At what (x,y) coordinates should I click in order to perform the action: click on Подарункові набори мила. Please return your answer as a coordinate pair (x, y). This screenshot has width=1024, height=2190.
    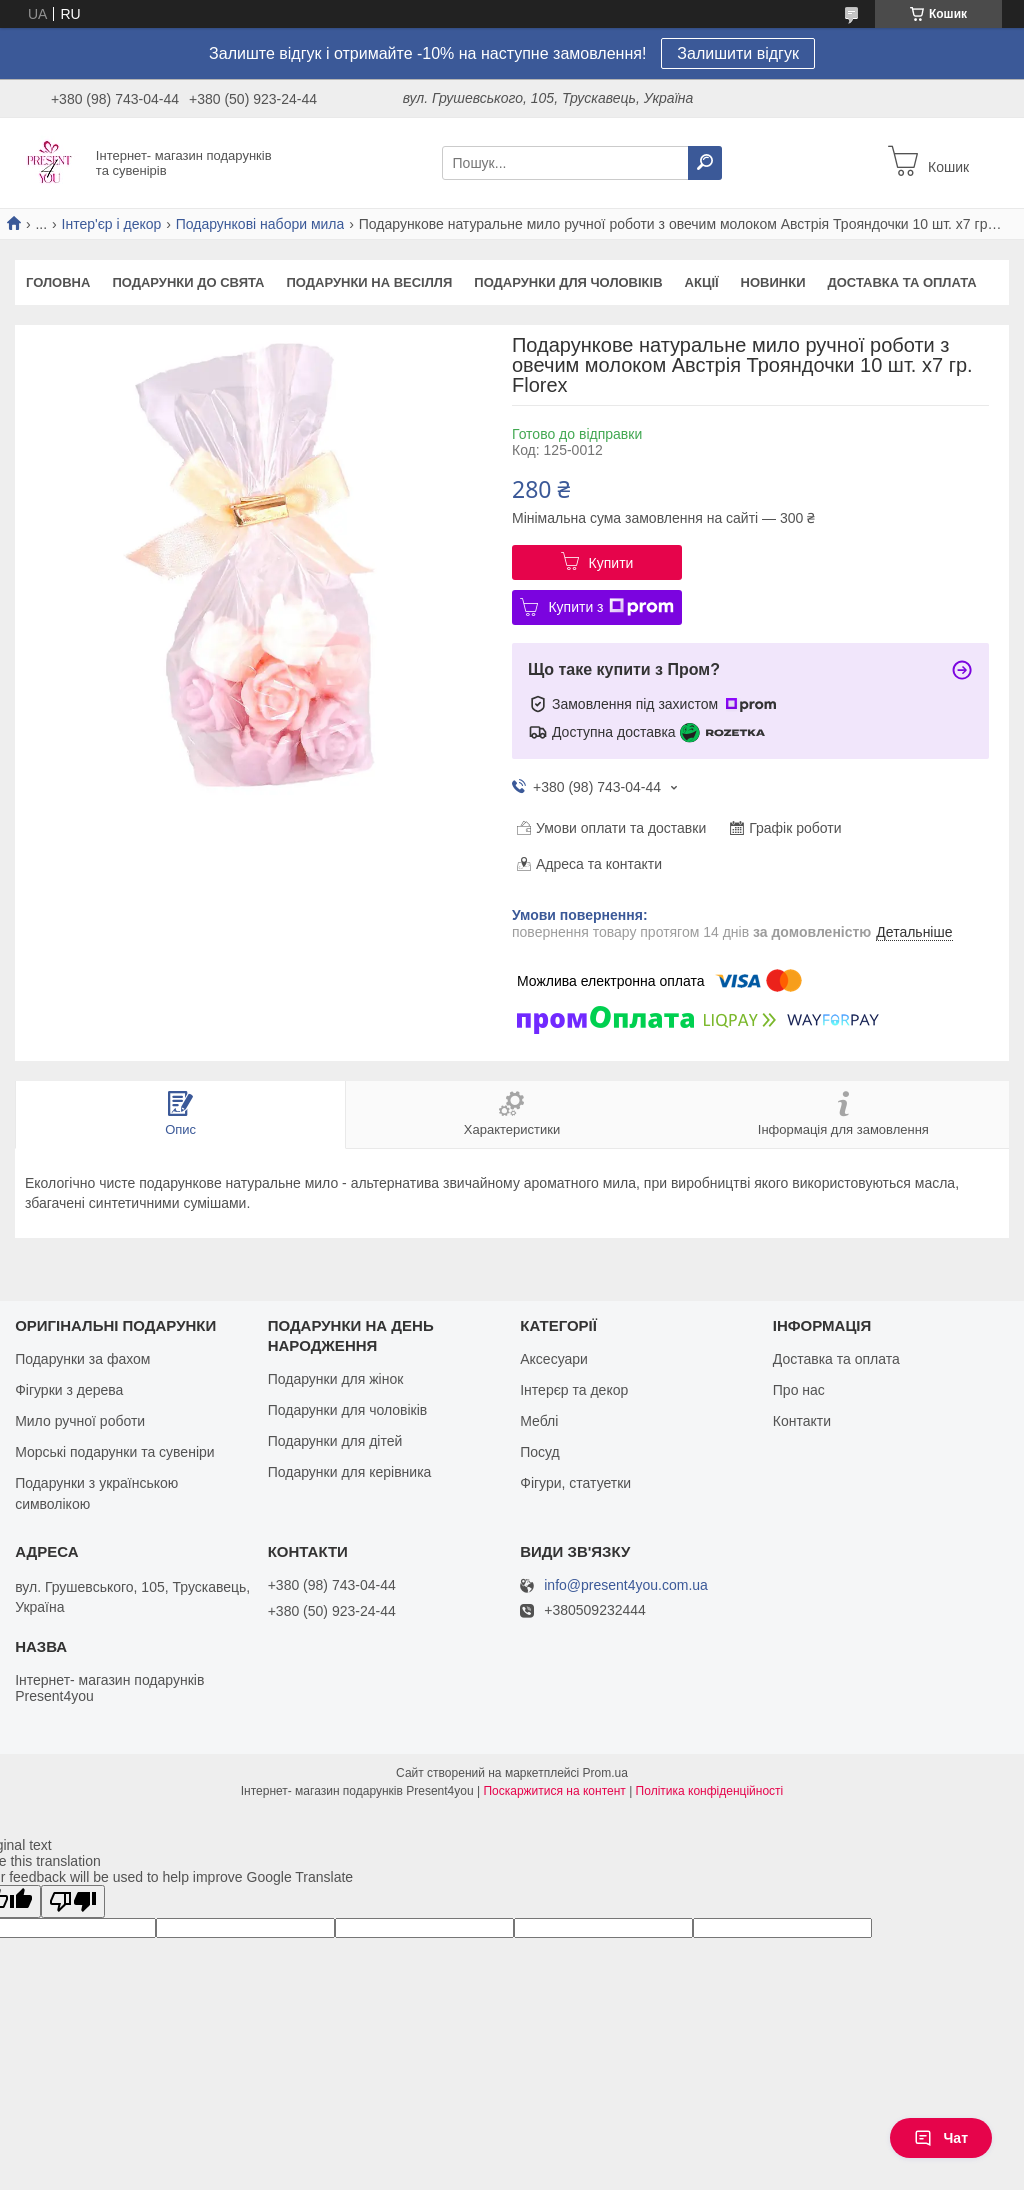
    Looking at the image, I should click on (260, 224).